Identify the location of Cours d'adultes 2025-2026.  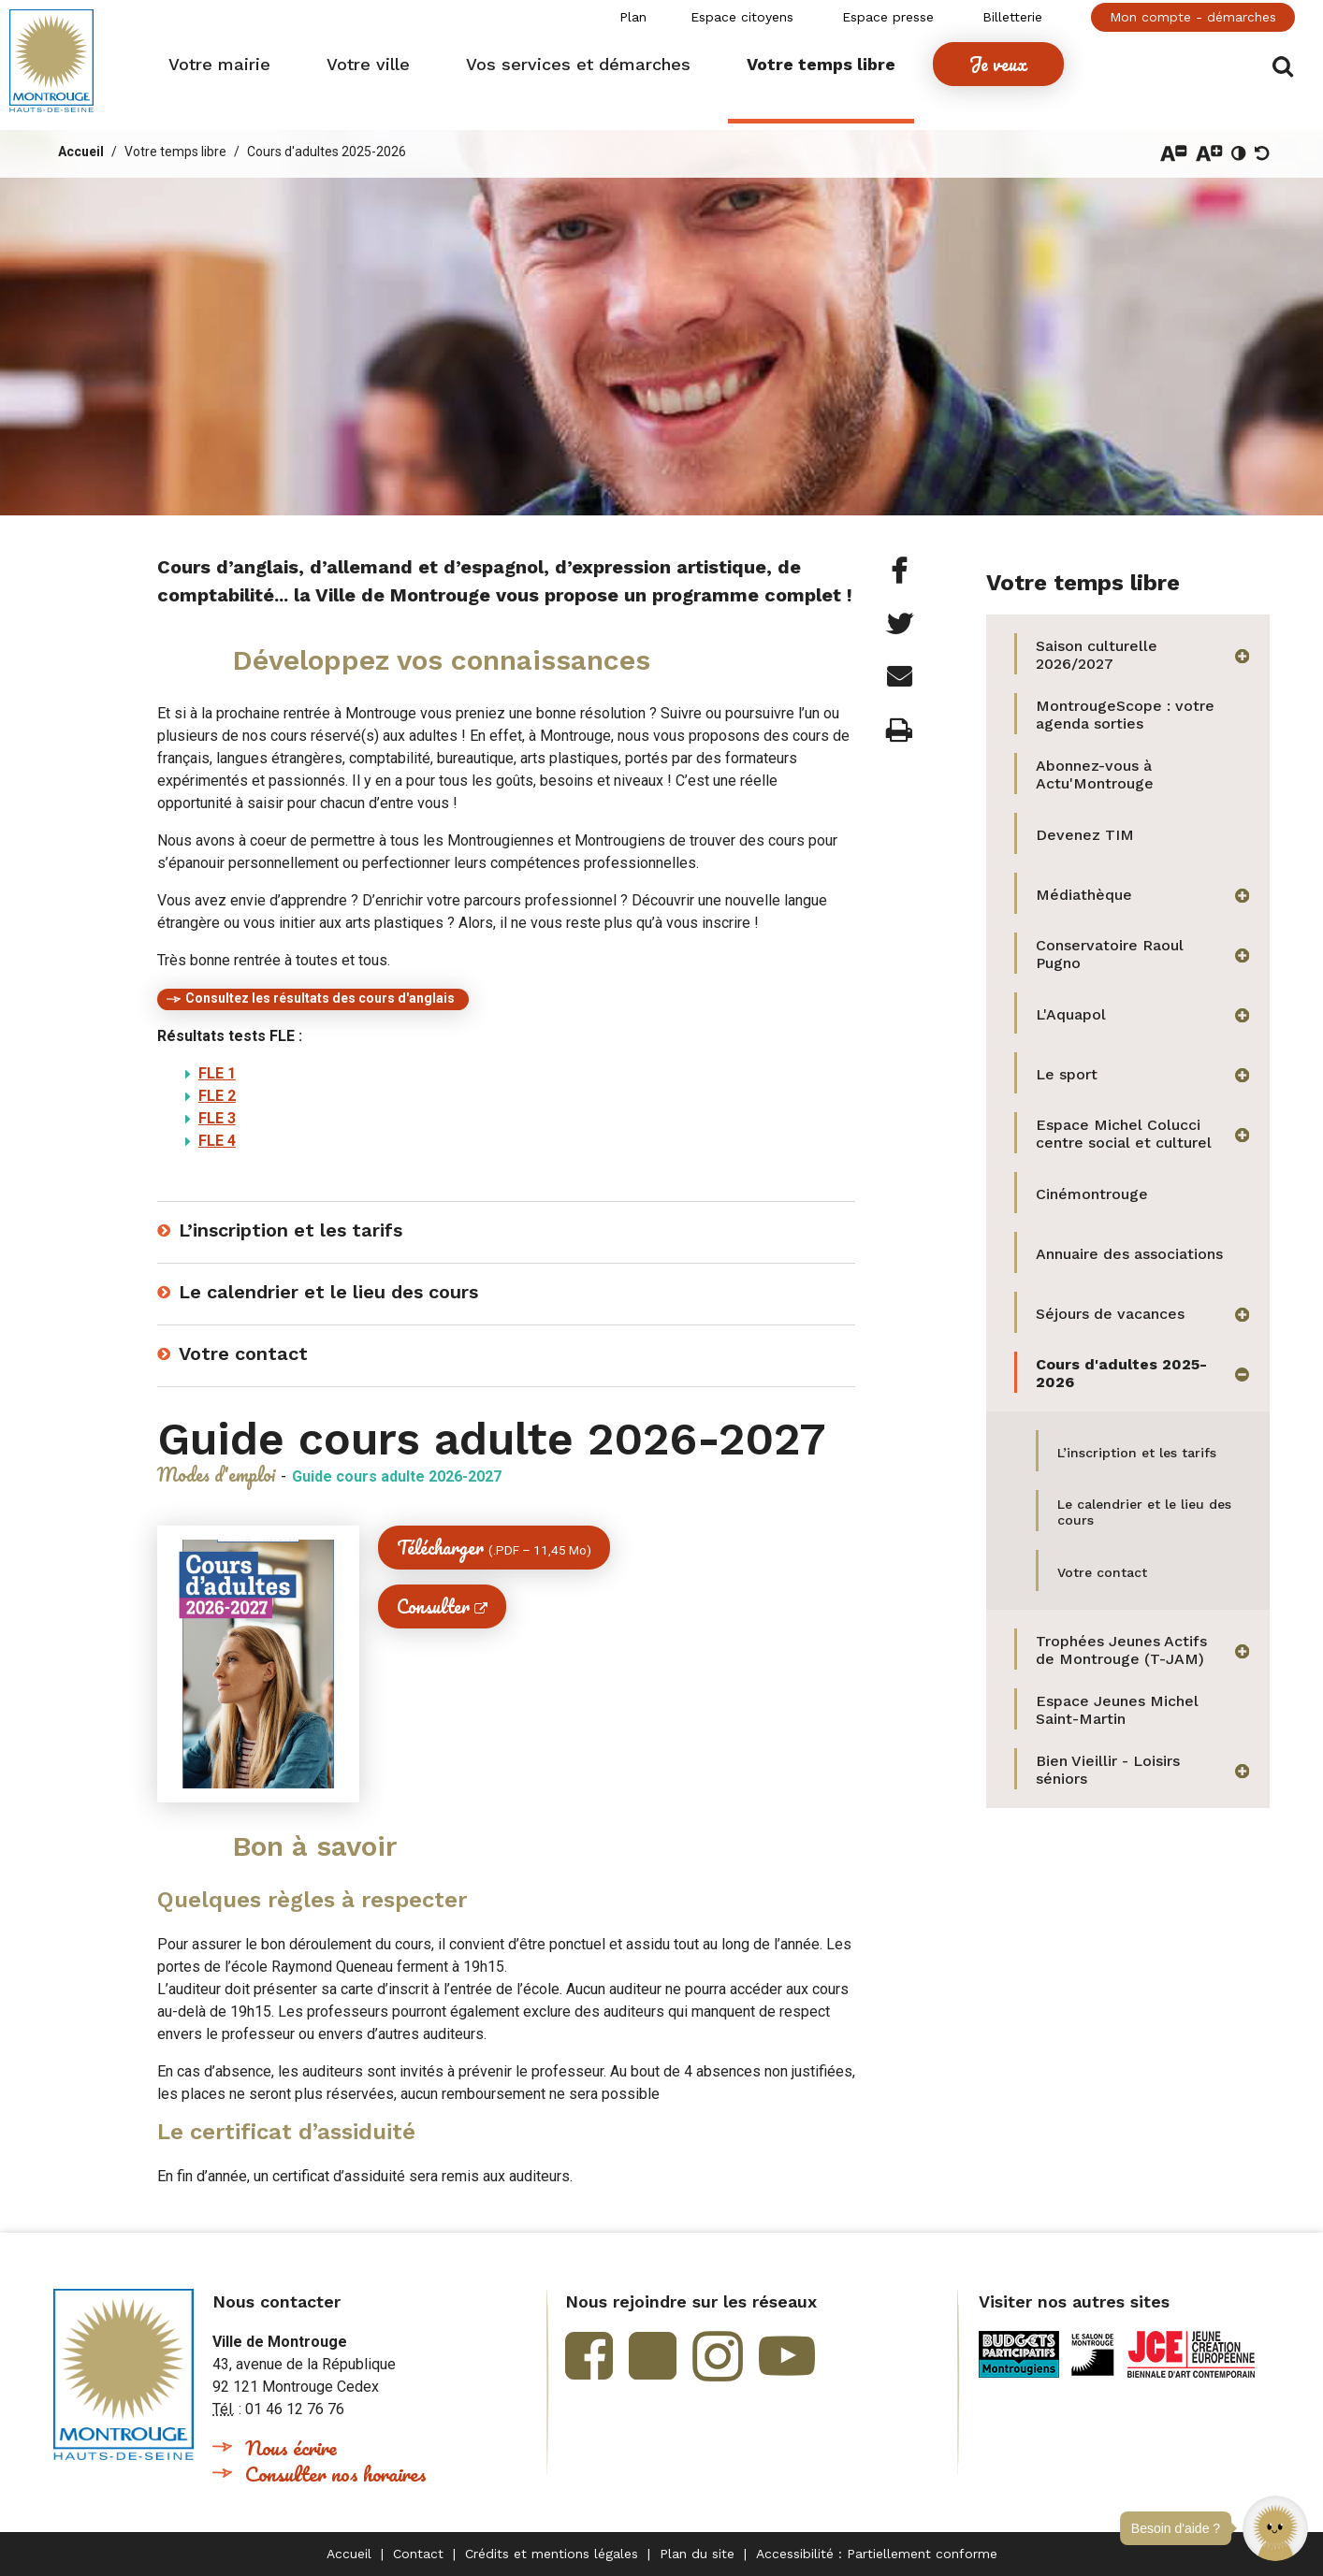
(326, 151).